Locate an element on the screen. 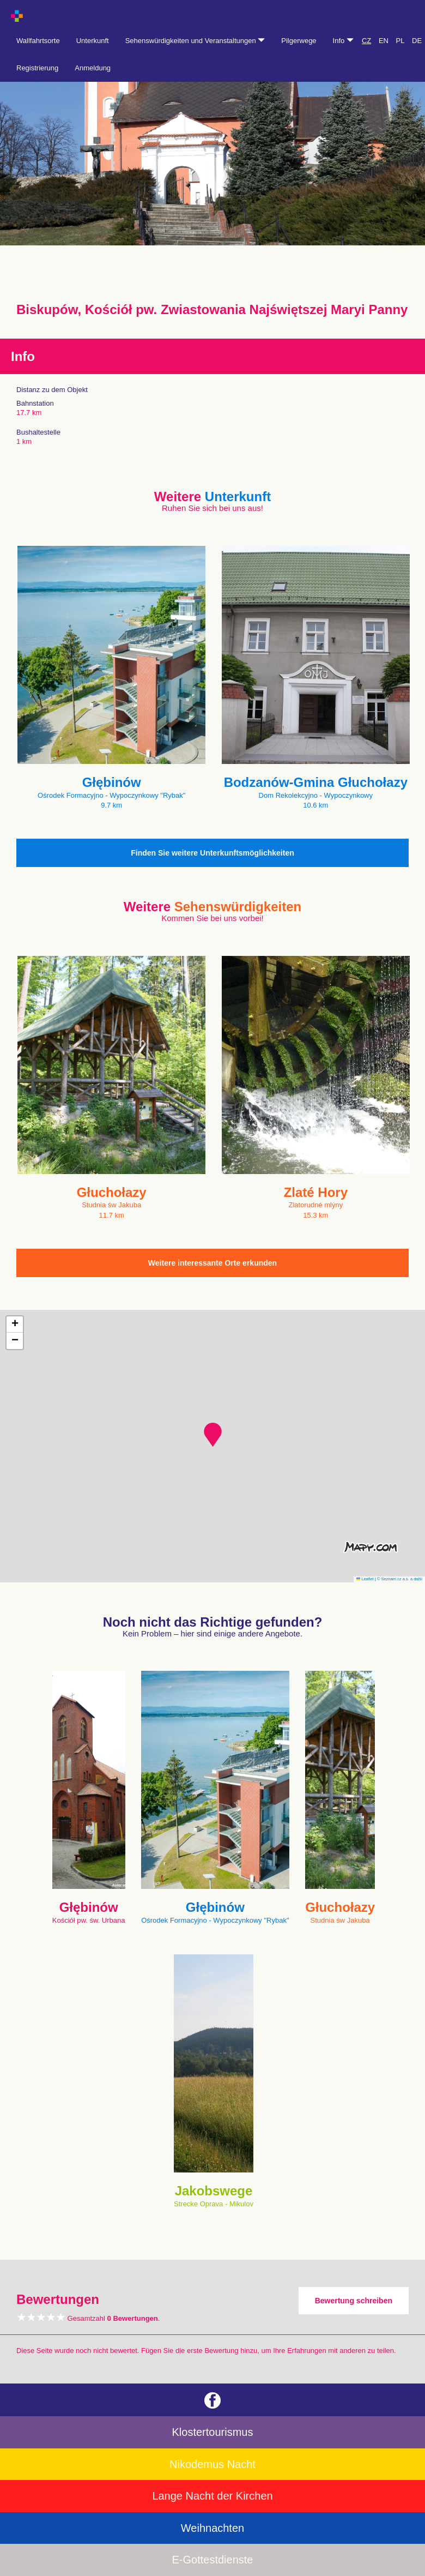 This screenshot has width=425, height=2576. Weitere interessante Orte erkunden is located at coordinates (212, 1263).